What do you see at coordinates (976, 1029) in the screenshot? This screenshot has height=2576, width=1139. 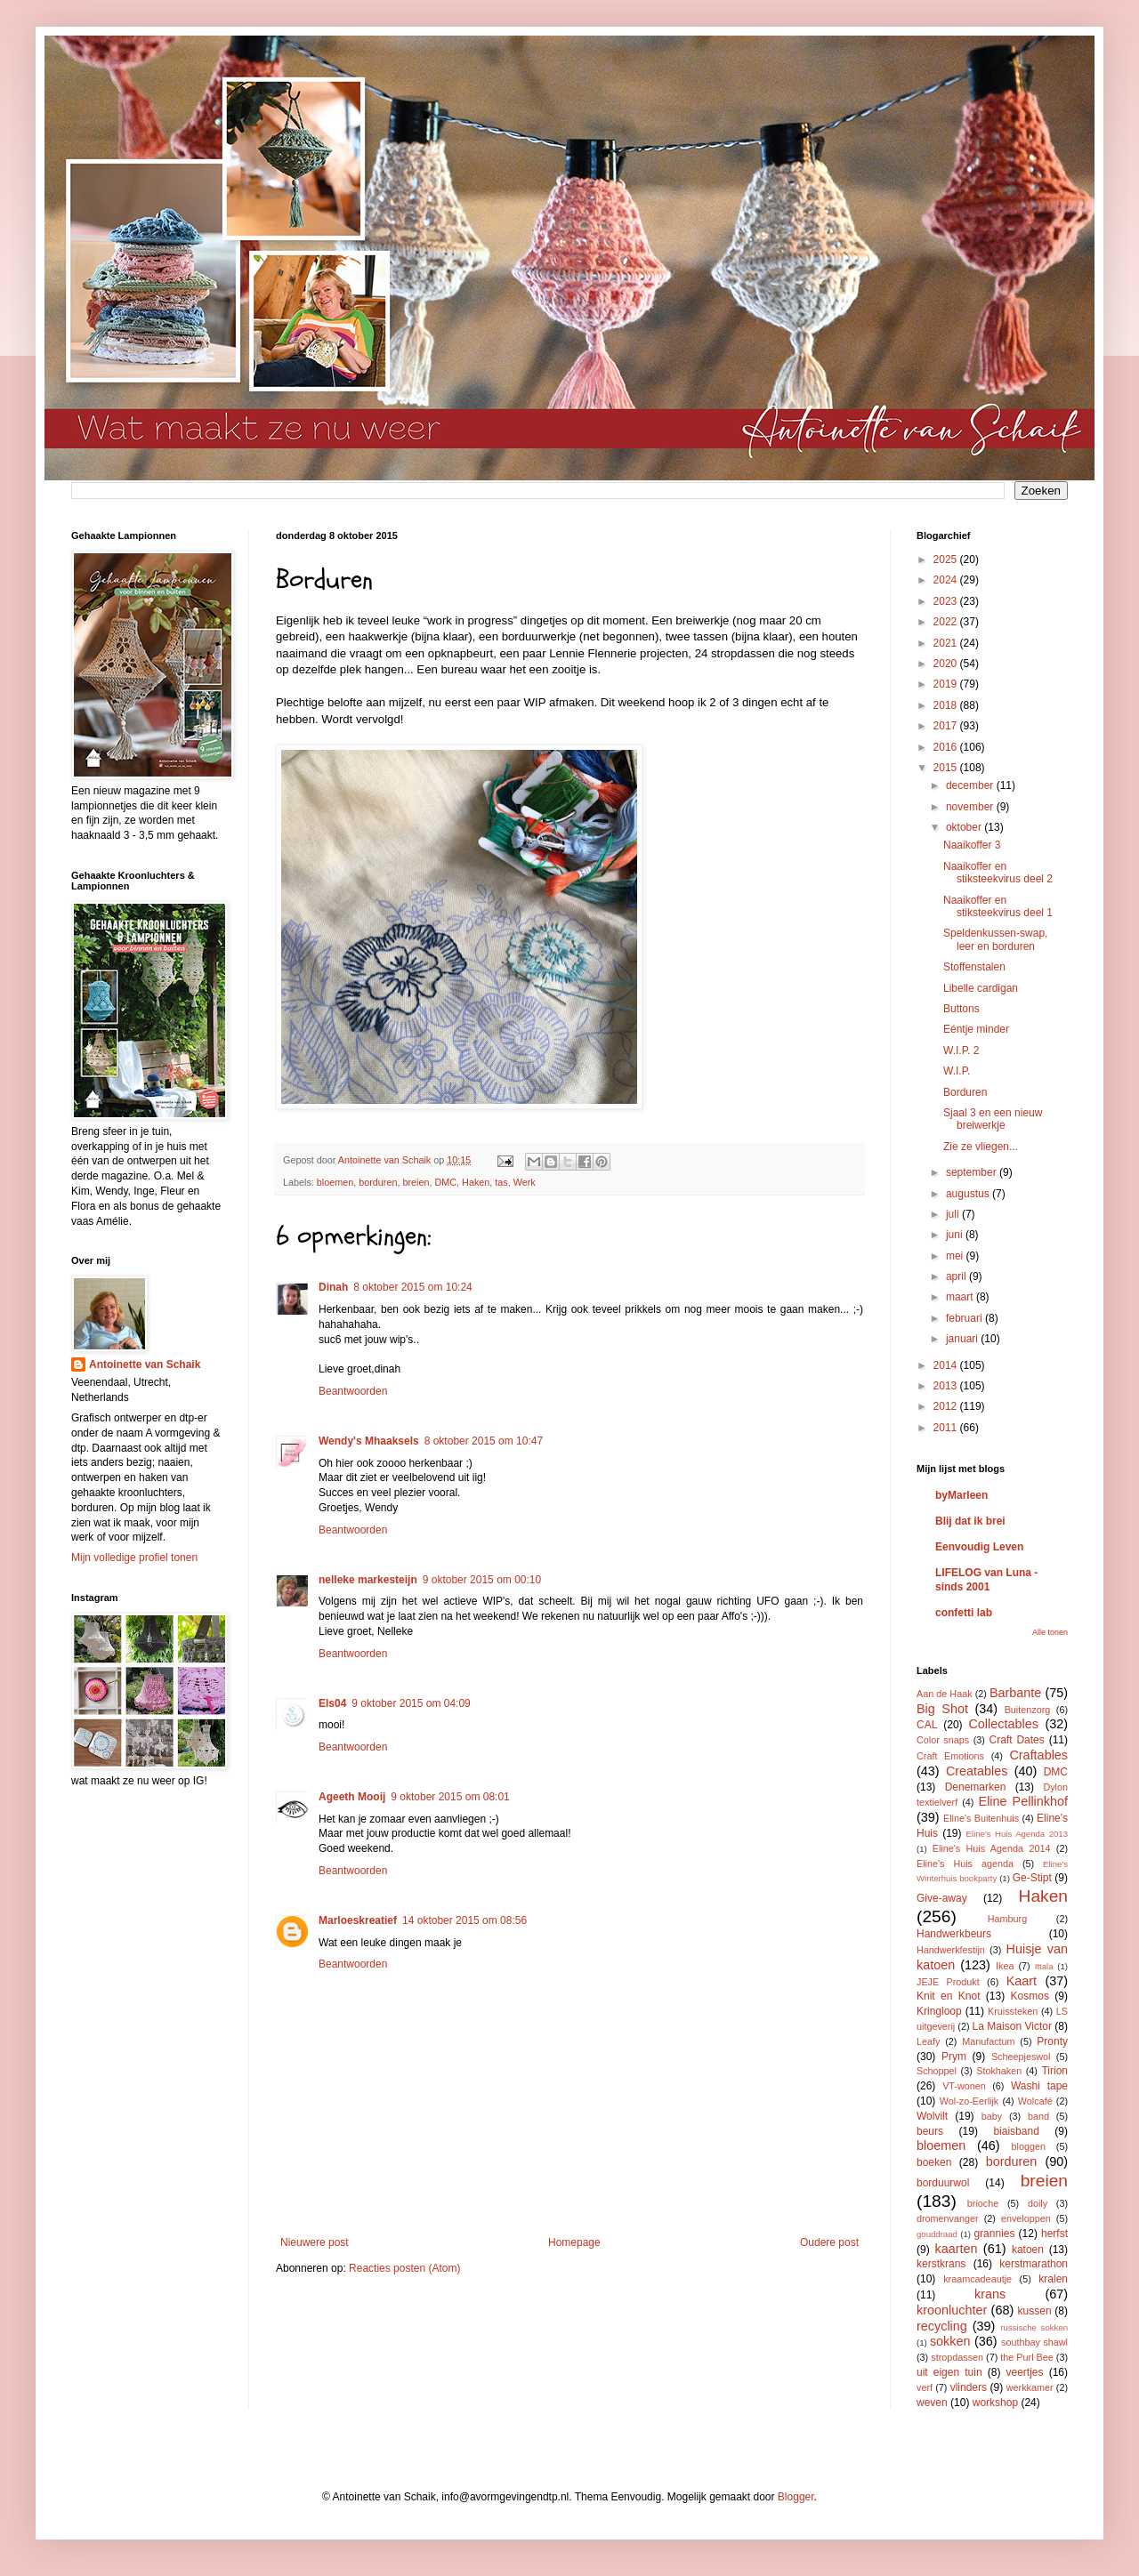 I see `Eéntje minder` at bounding box center [976, 1029].